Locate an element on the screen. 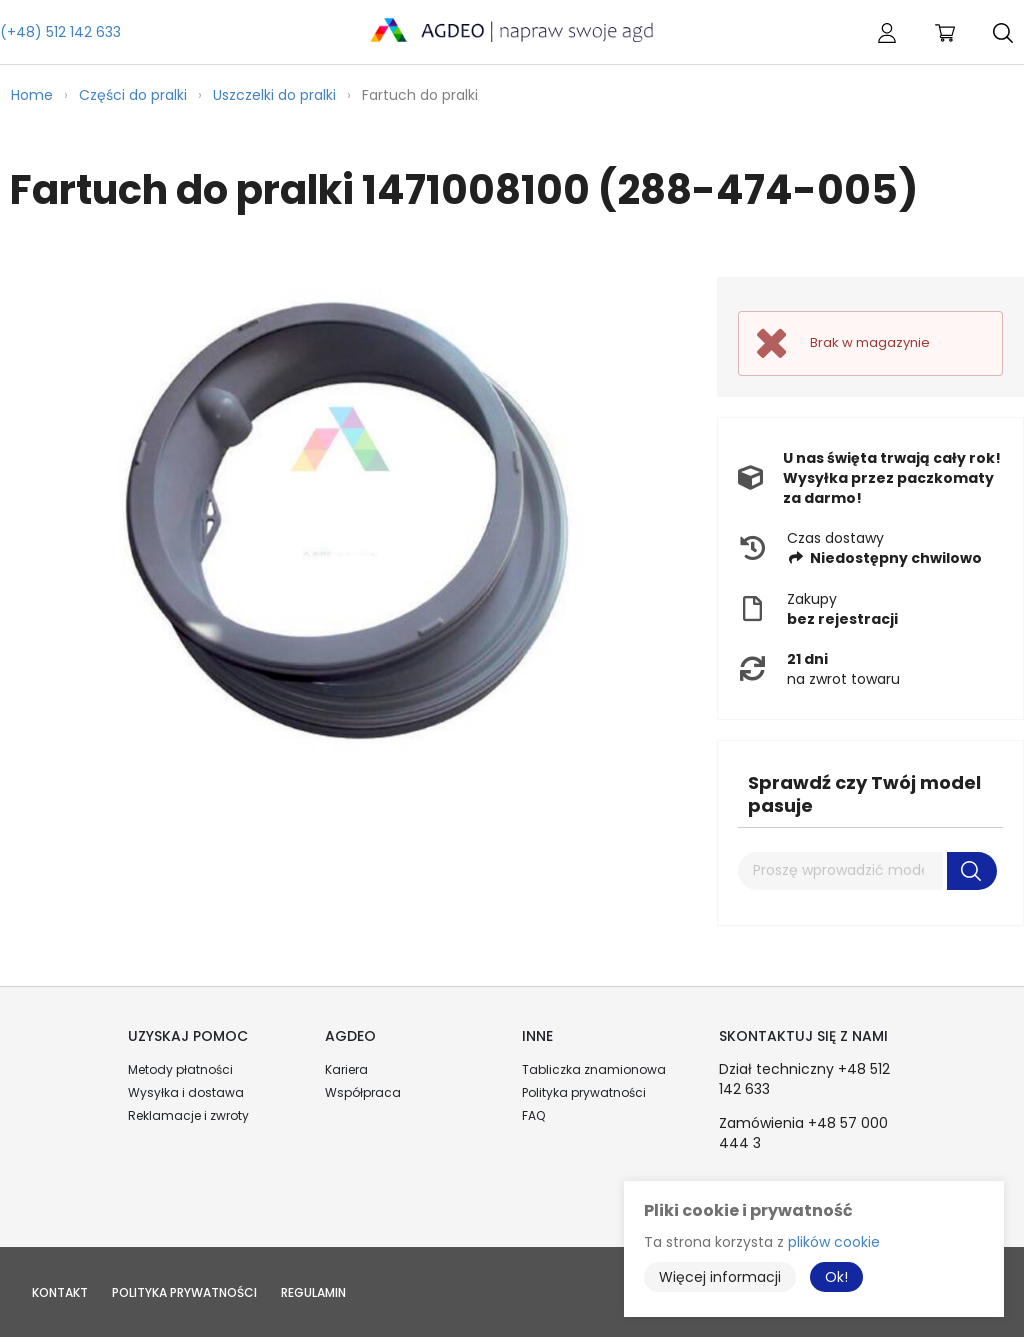  Współpraca is located at coordinates (363, 1092).